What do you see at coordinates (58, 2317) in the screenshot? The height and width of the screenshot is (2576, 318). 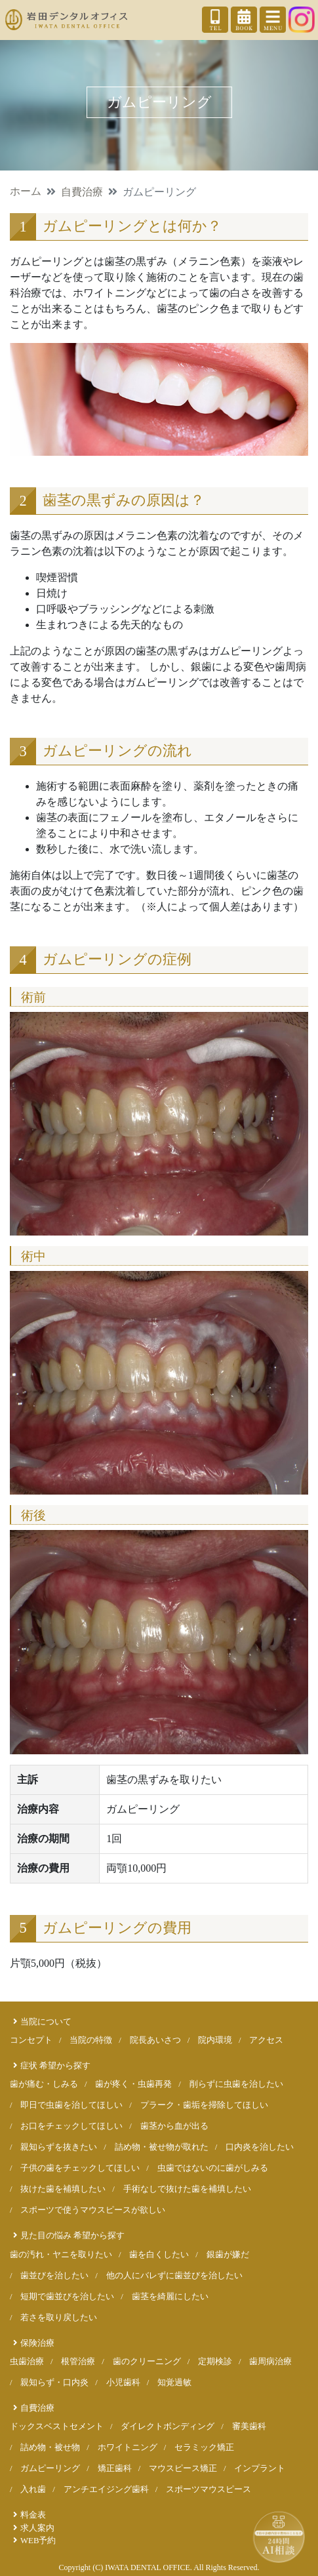 I see `若さを取り戻したい` at bounding box center [58, 2317].